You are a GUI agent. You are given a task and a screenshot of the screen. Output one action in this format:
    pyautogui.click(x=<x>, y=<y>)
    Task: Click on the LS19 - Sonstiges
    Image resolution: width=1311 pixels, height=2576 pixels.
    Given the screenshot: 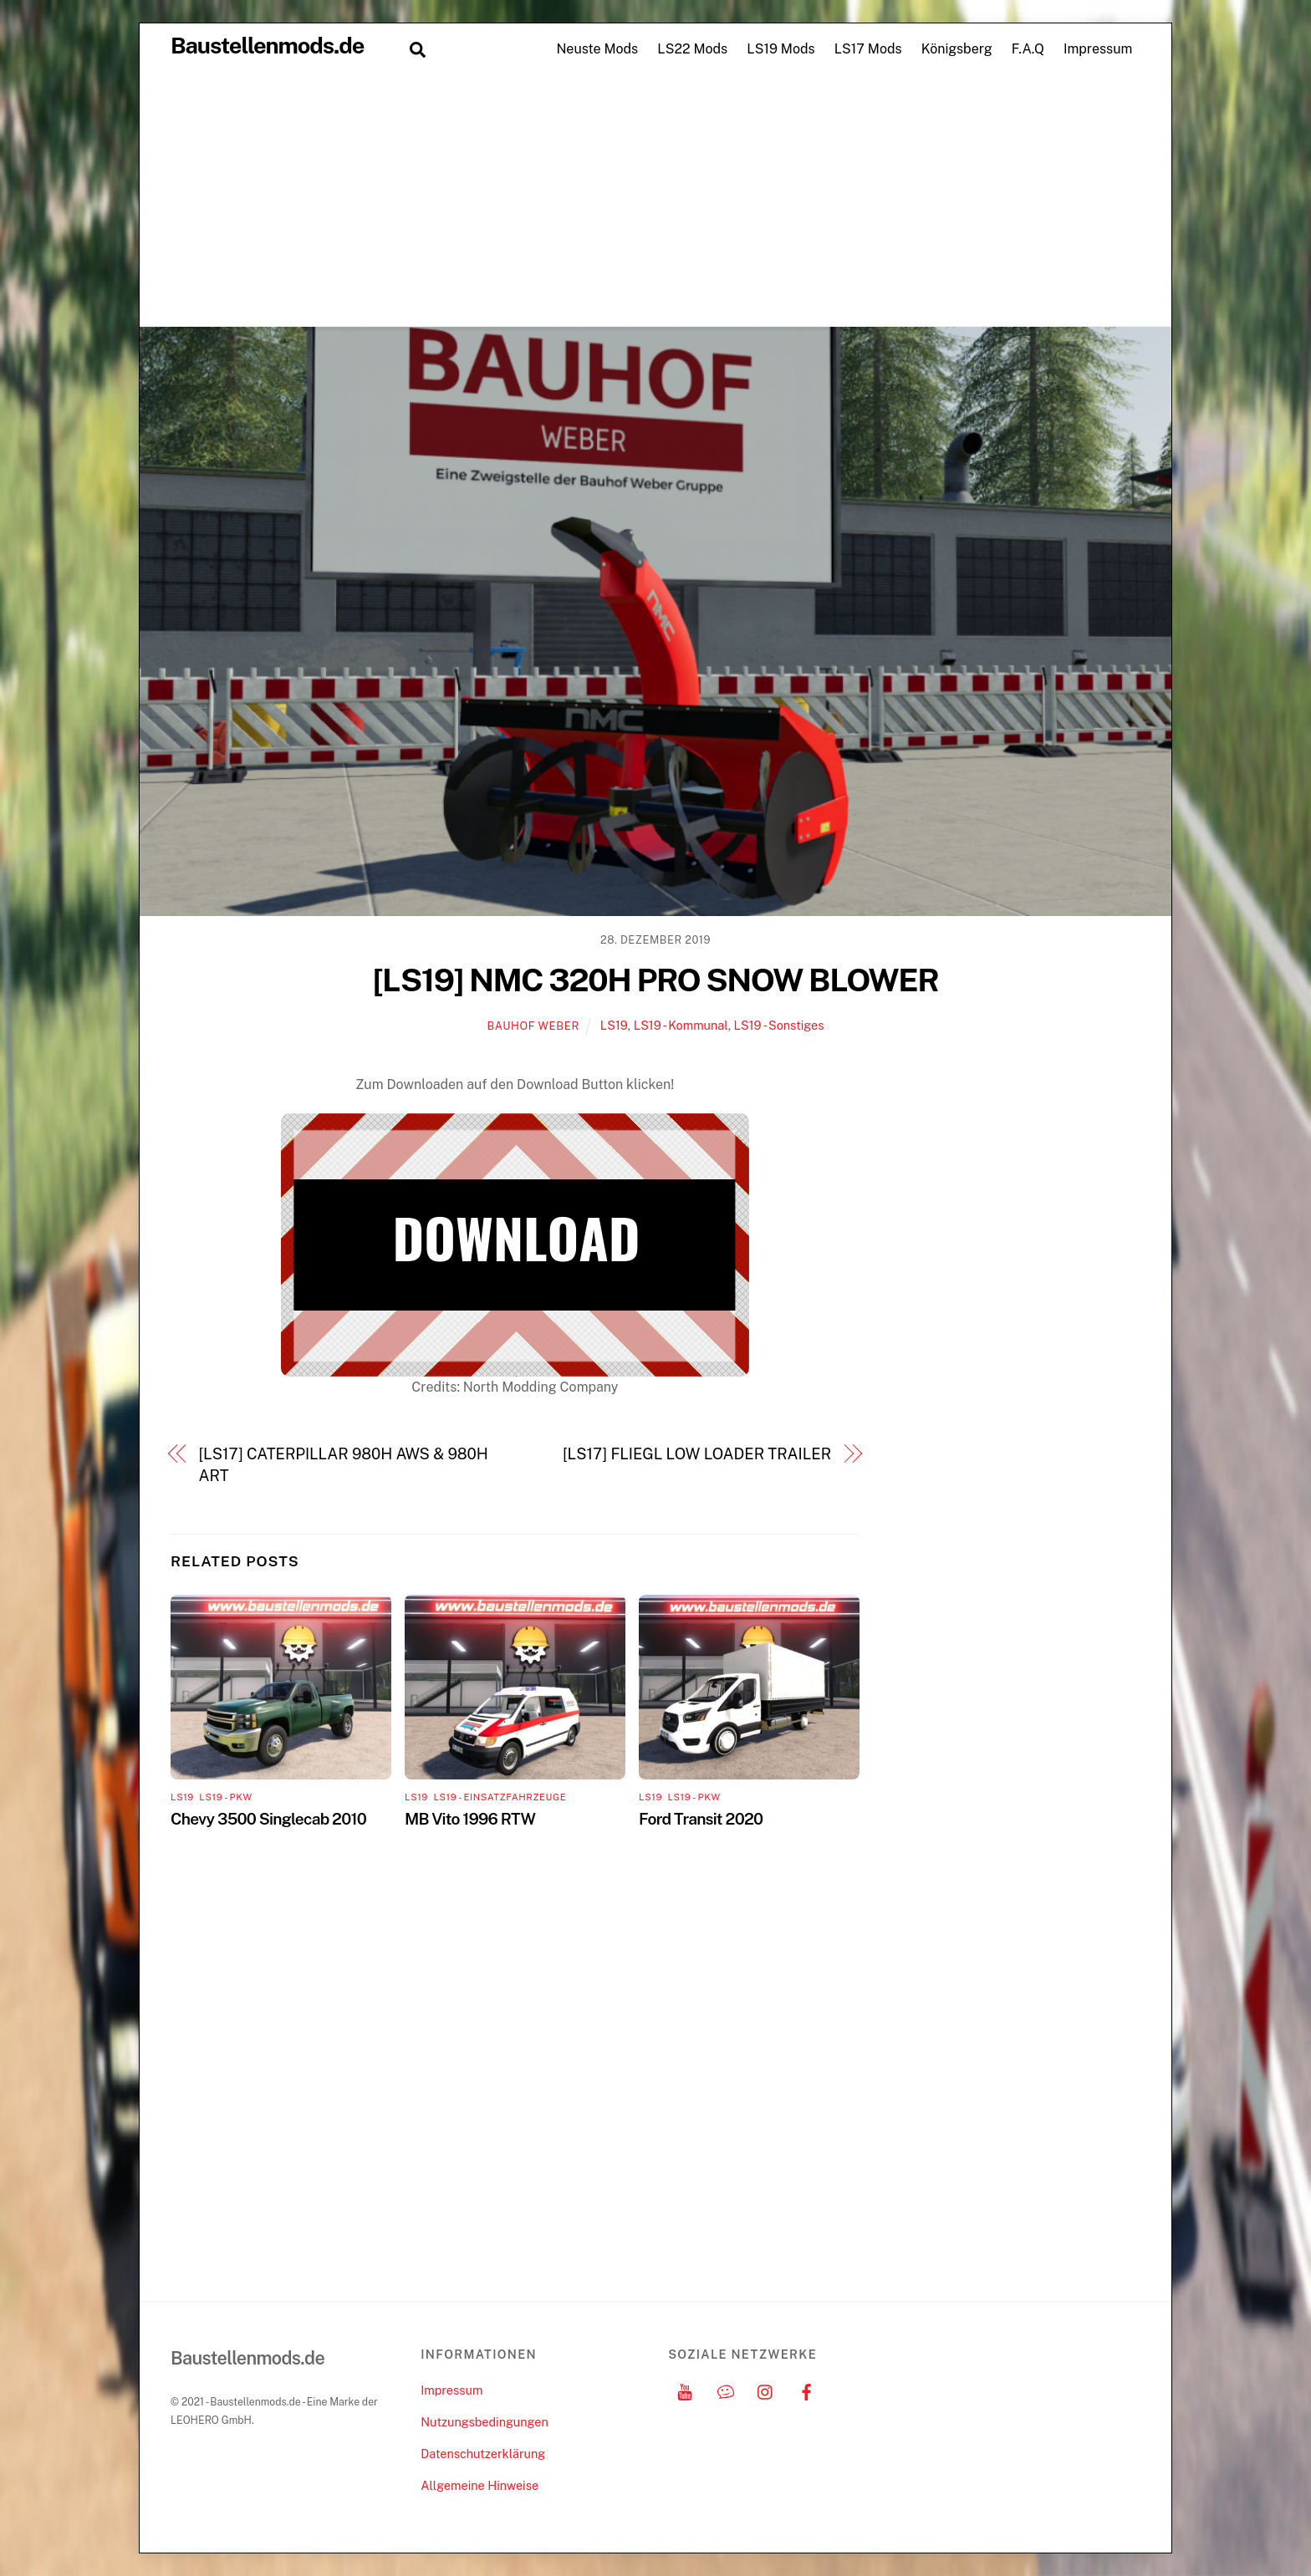 What is the action you would take?
    pyautogui.click(x=779, y=1025)
    